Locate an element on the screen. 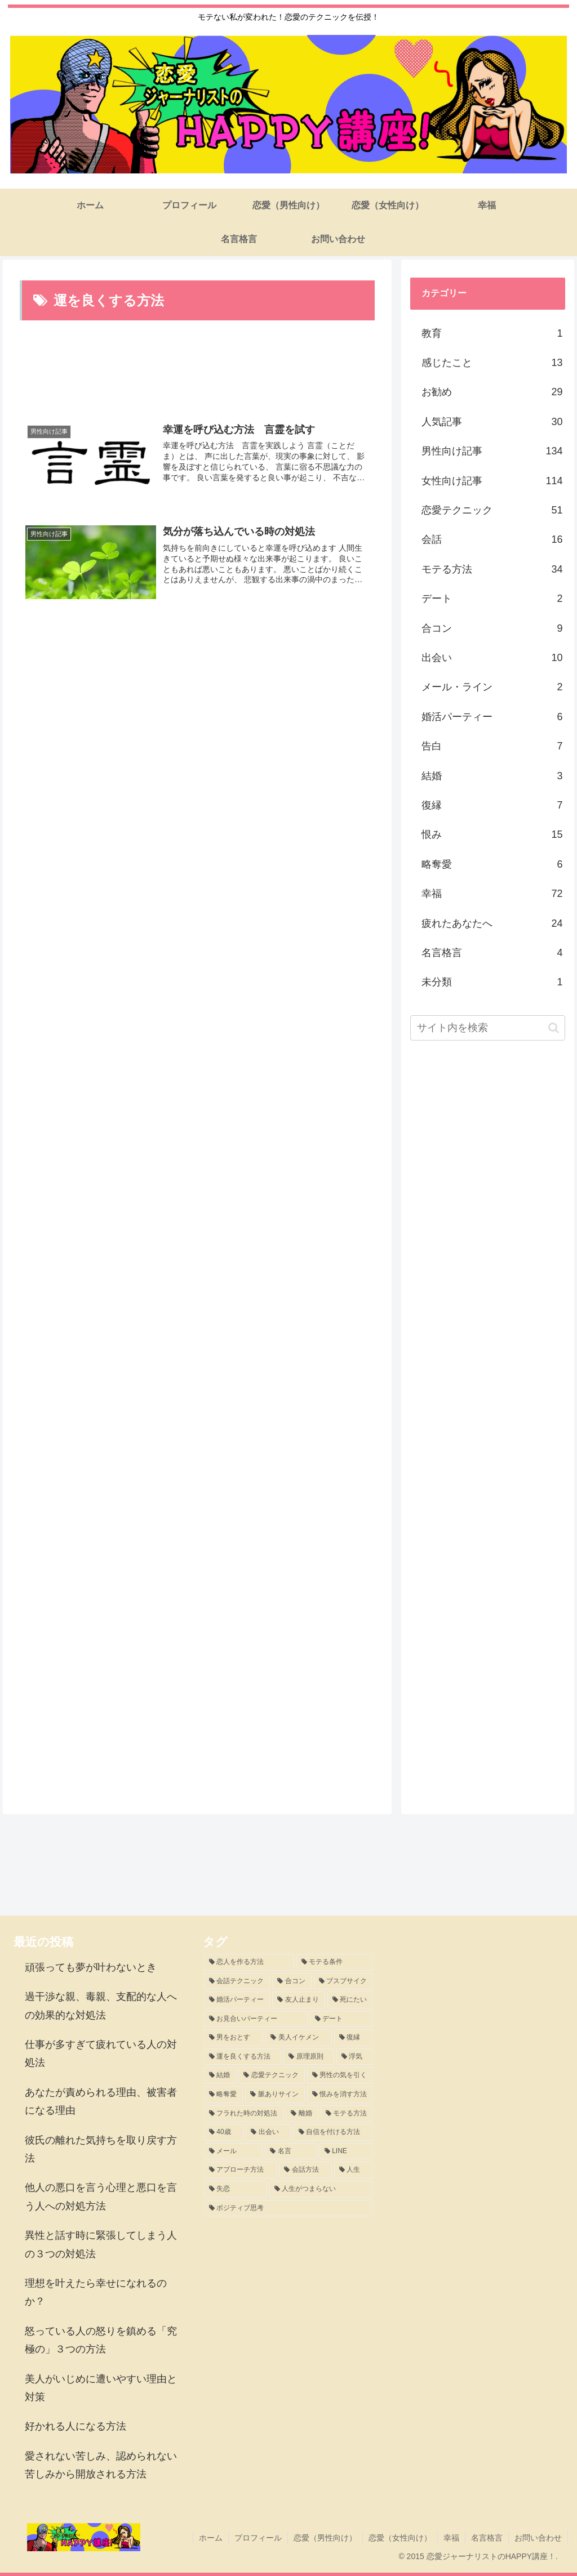 The image size is (577, 2576). [40歳 (1個の項目)] is located at coordinates (223, 2132).